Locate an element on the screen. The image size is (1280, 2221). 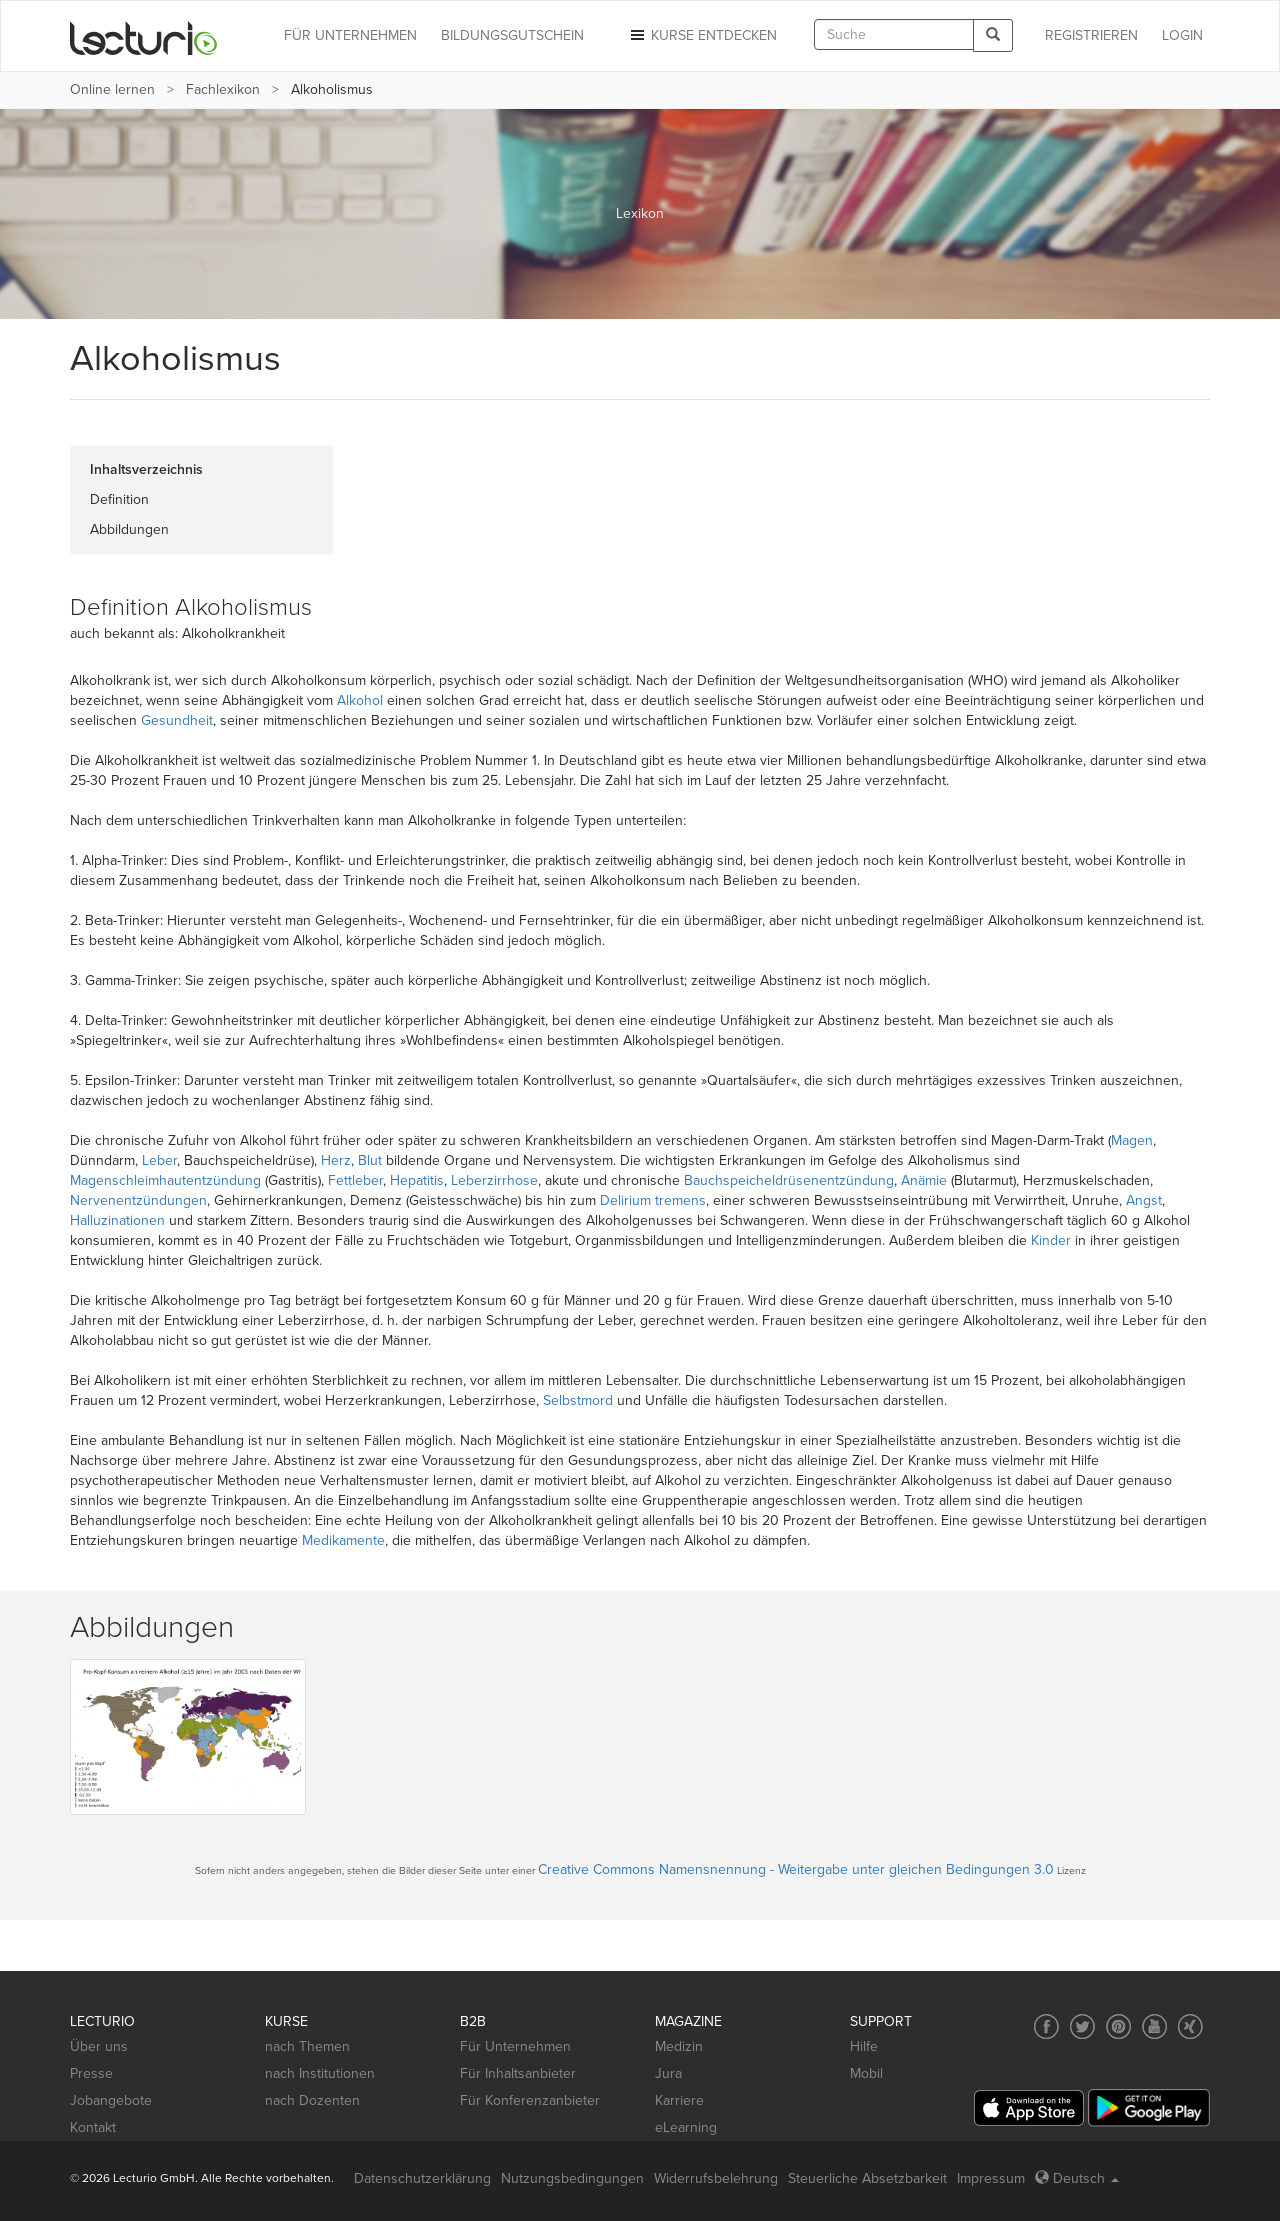
[Social media link to Pinterest] is located at coordinates (1118, 2026).